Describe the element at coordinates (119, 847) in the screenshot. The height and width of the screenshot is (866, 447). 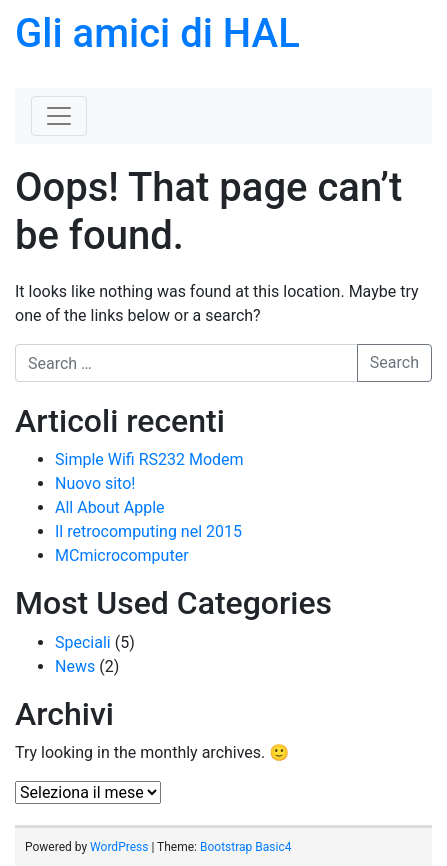
I see `WordPress` at that location.